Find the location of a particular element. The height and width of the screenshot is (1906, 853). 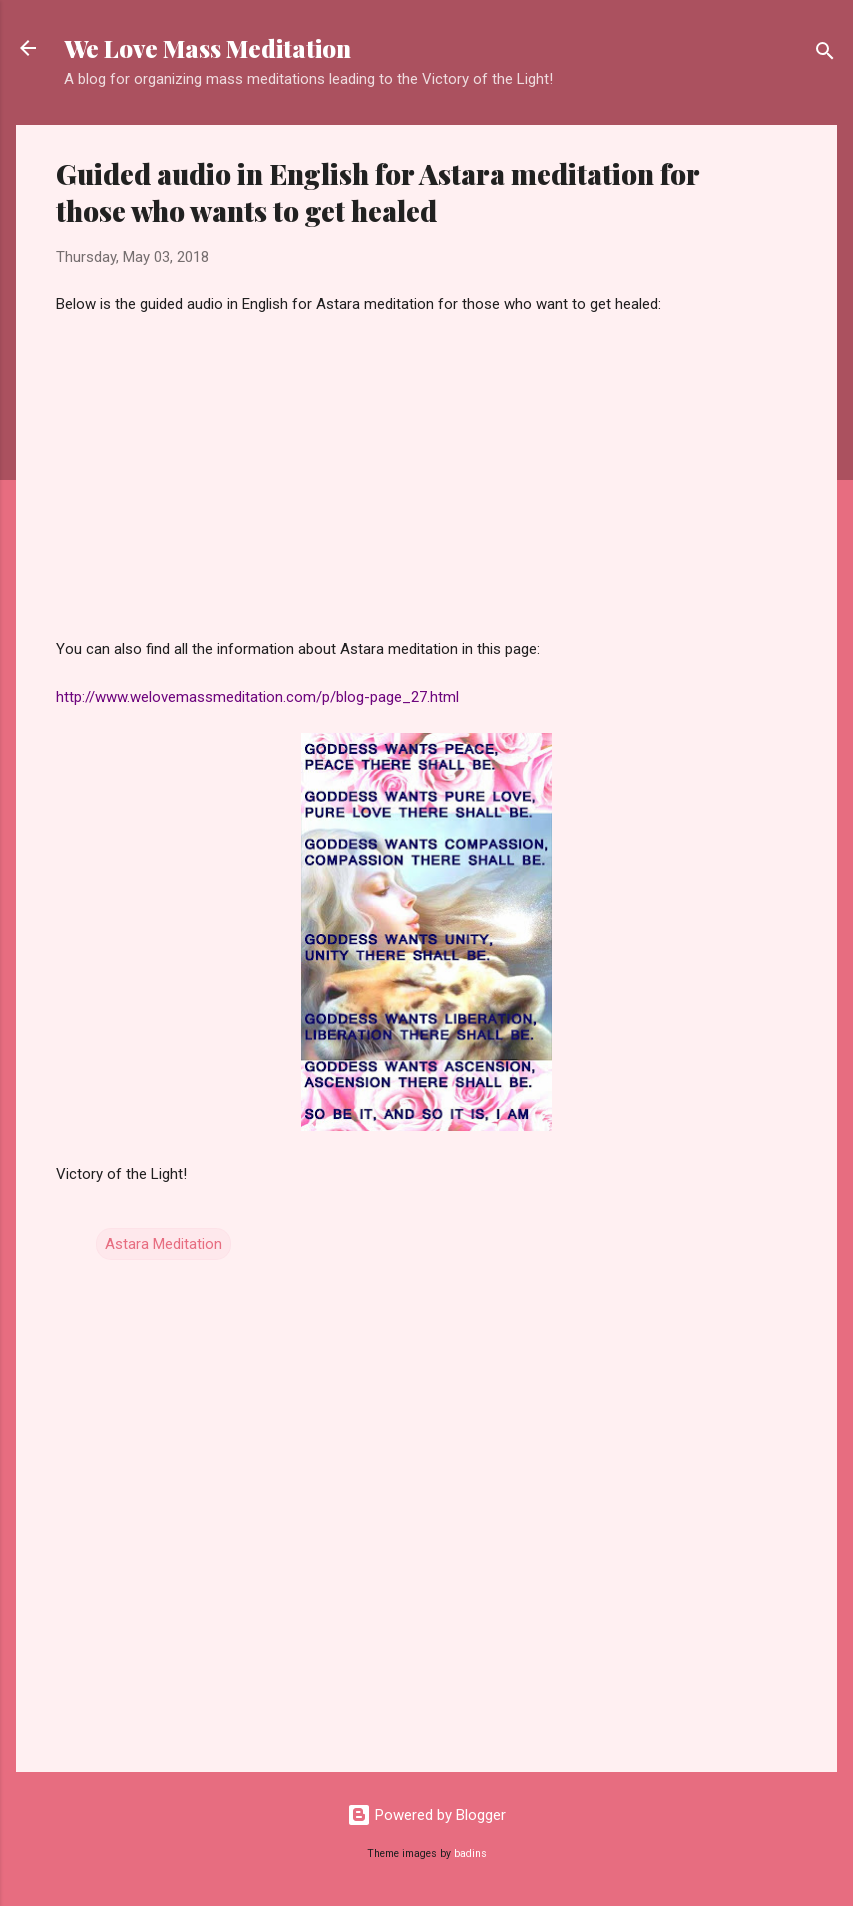

Astara Meditation is located at coordinates (163, 1244).